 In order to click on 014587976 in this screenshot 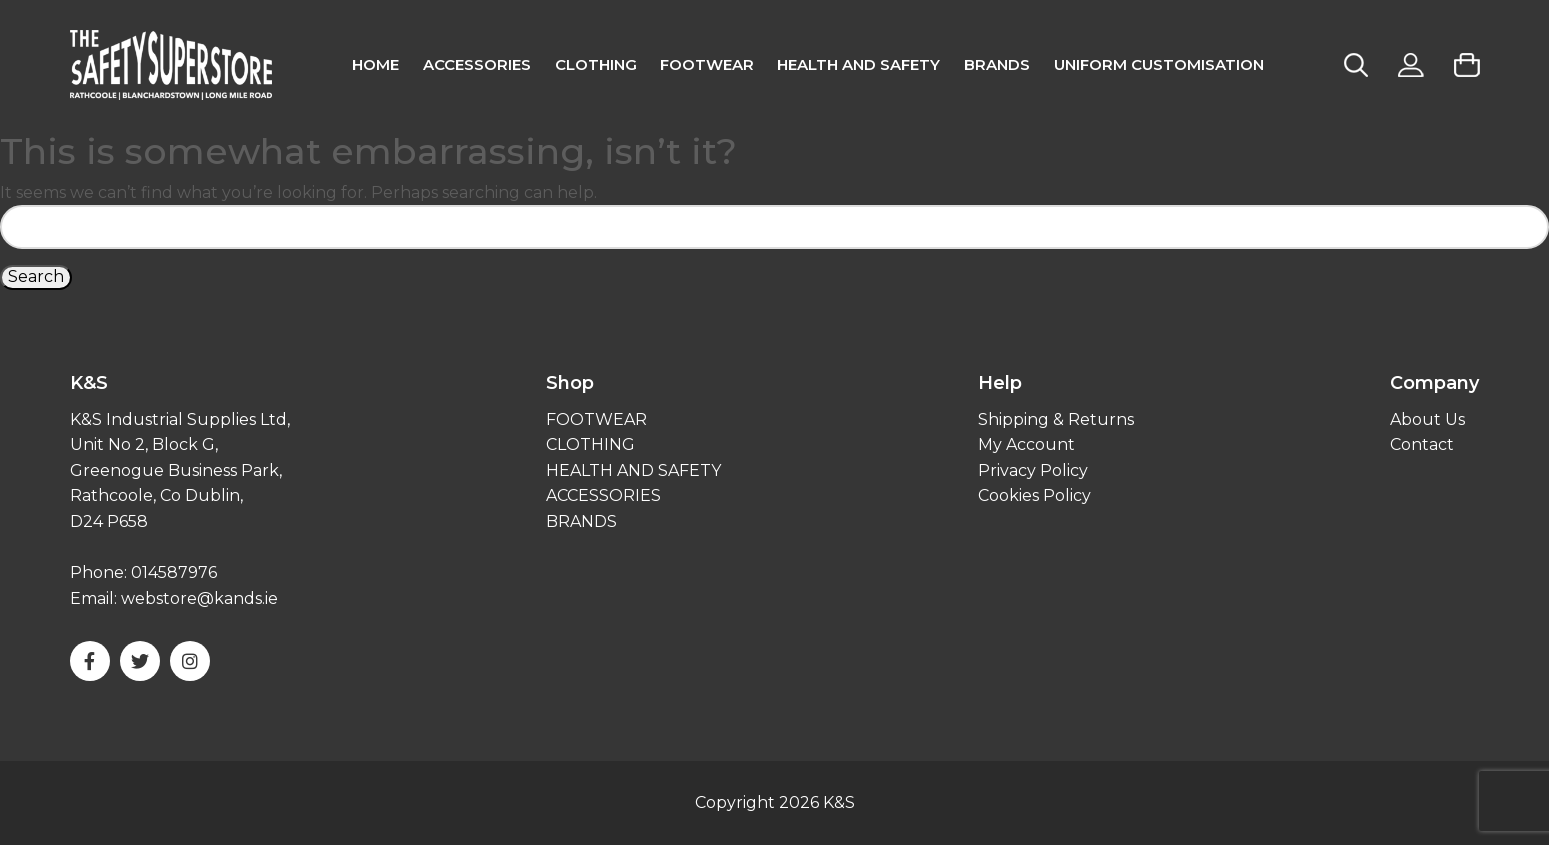, I will do `click(174, 572)`.